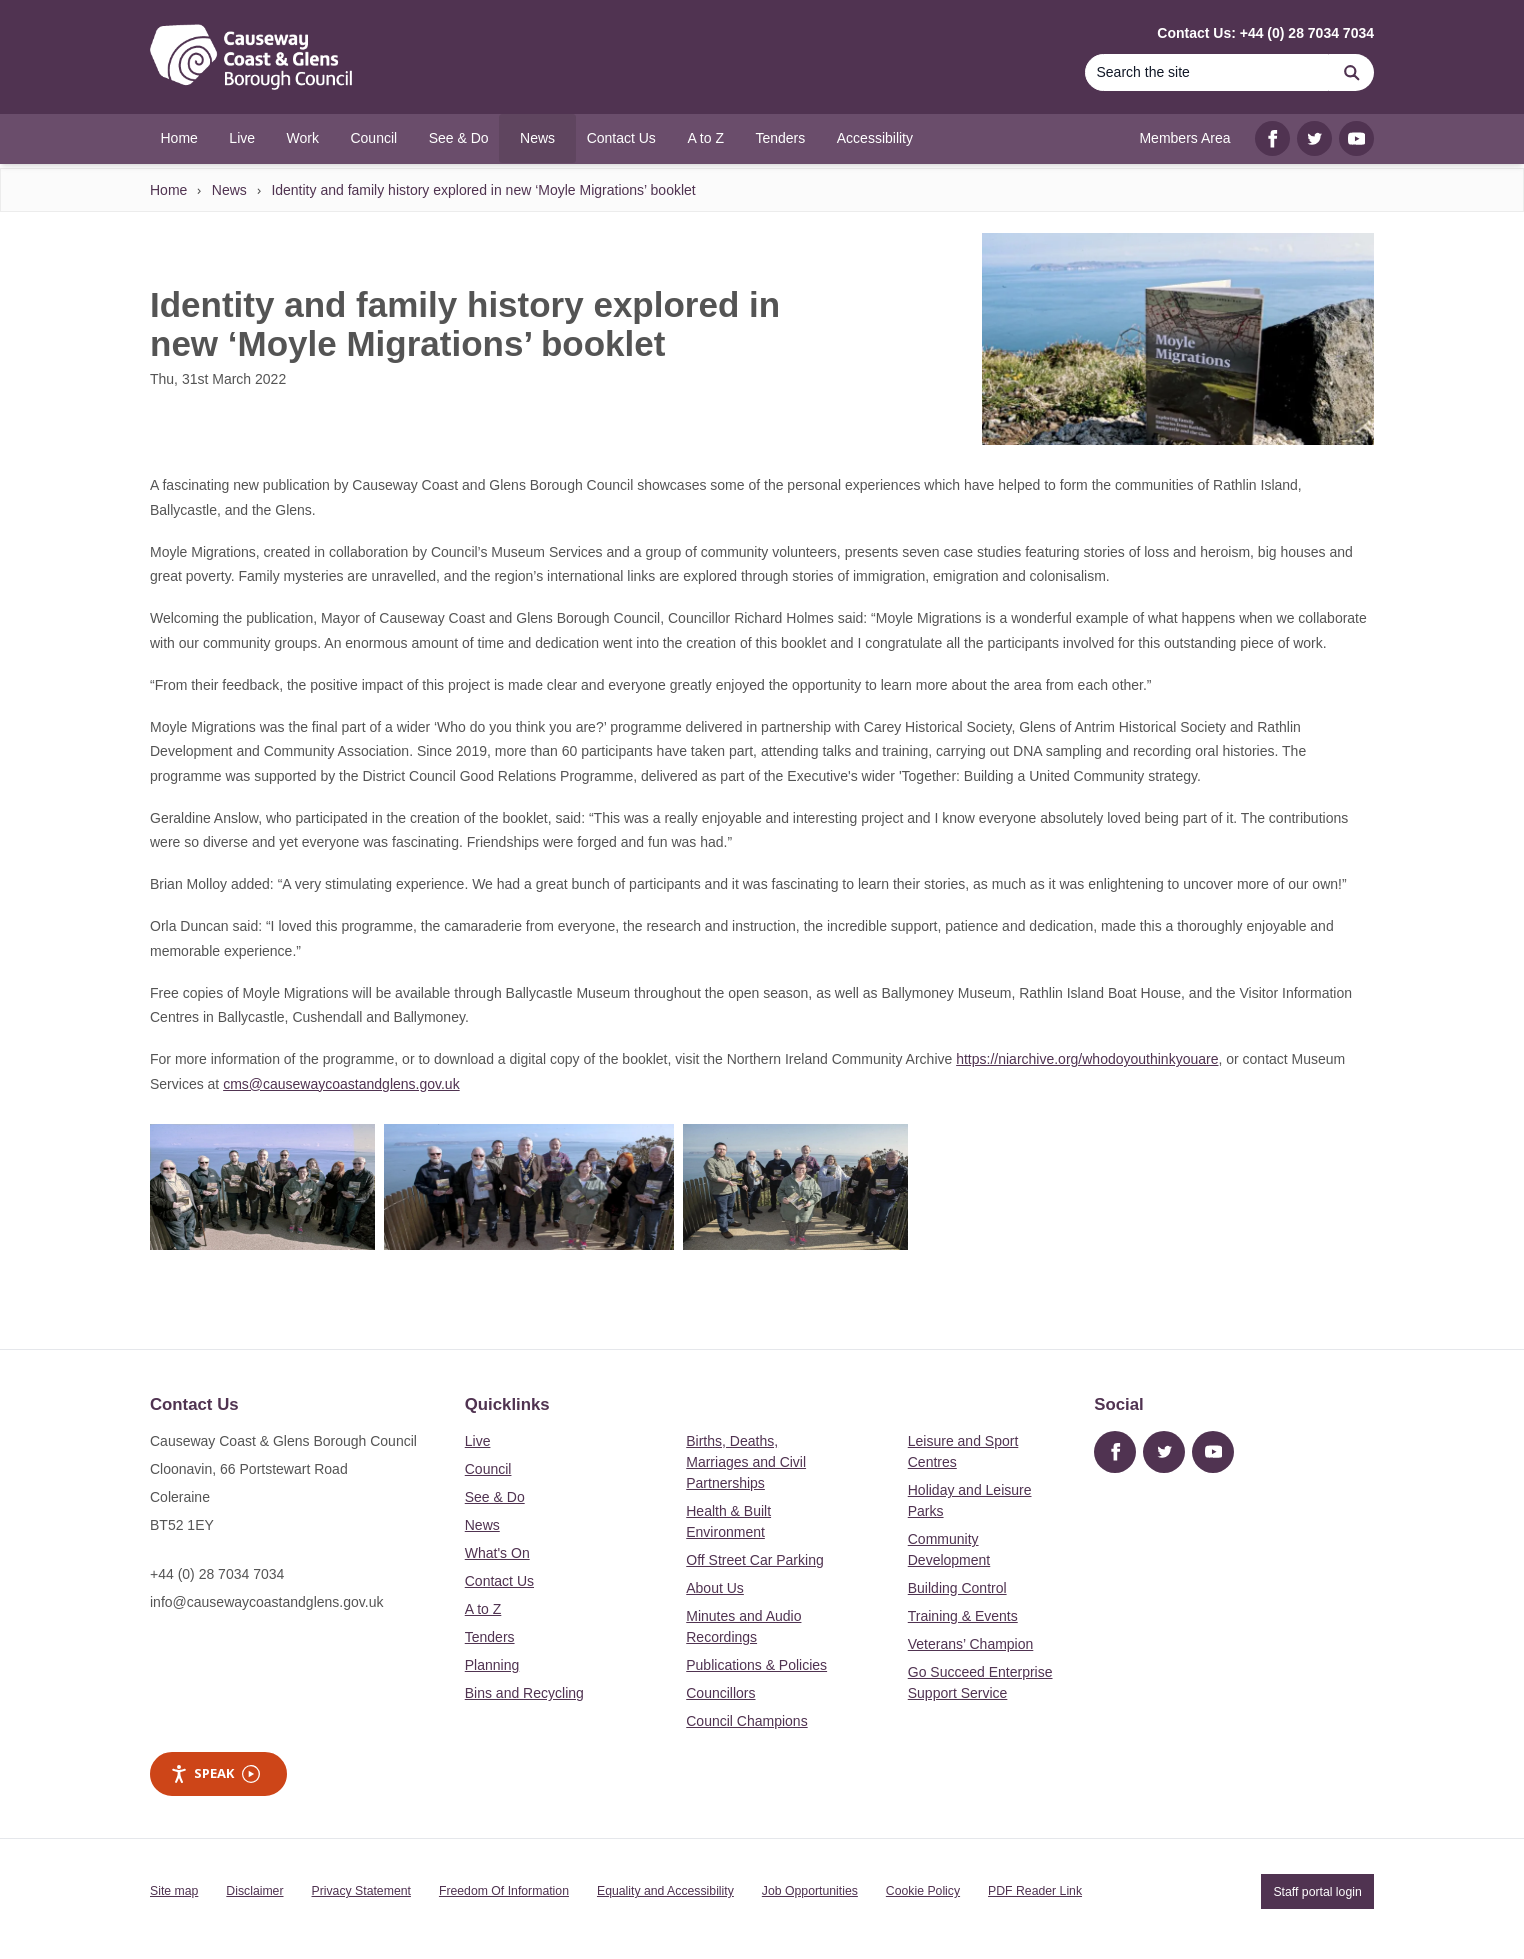 Image resolution: width=1524 pixels, height=1959 pixels. What do you see at coordinates (923, 1891) in the screenshot?
I see `Cookie Policy` at bounding box center [923, 1891].